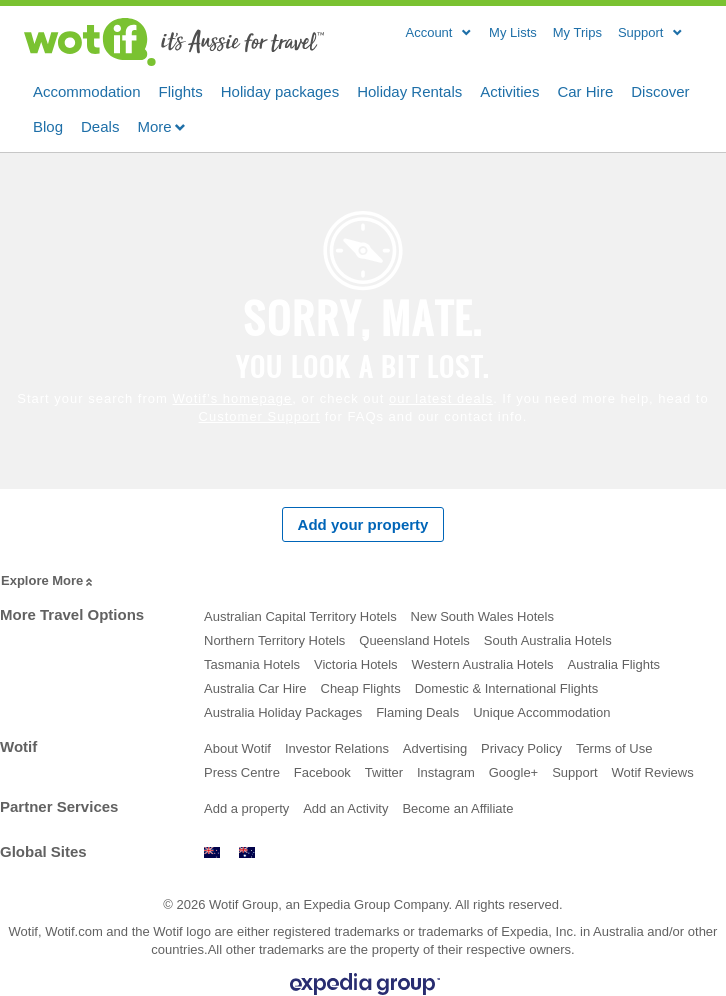 The width and height of the screenshot is (726, 996). Describe the element at coordinates (255, 688) in the screenshot. I see `Australia Car Hire` at that location.